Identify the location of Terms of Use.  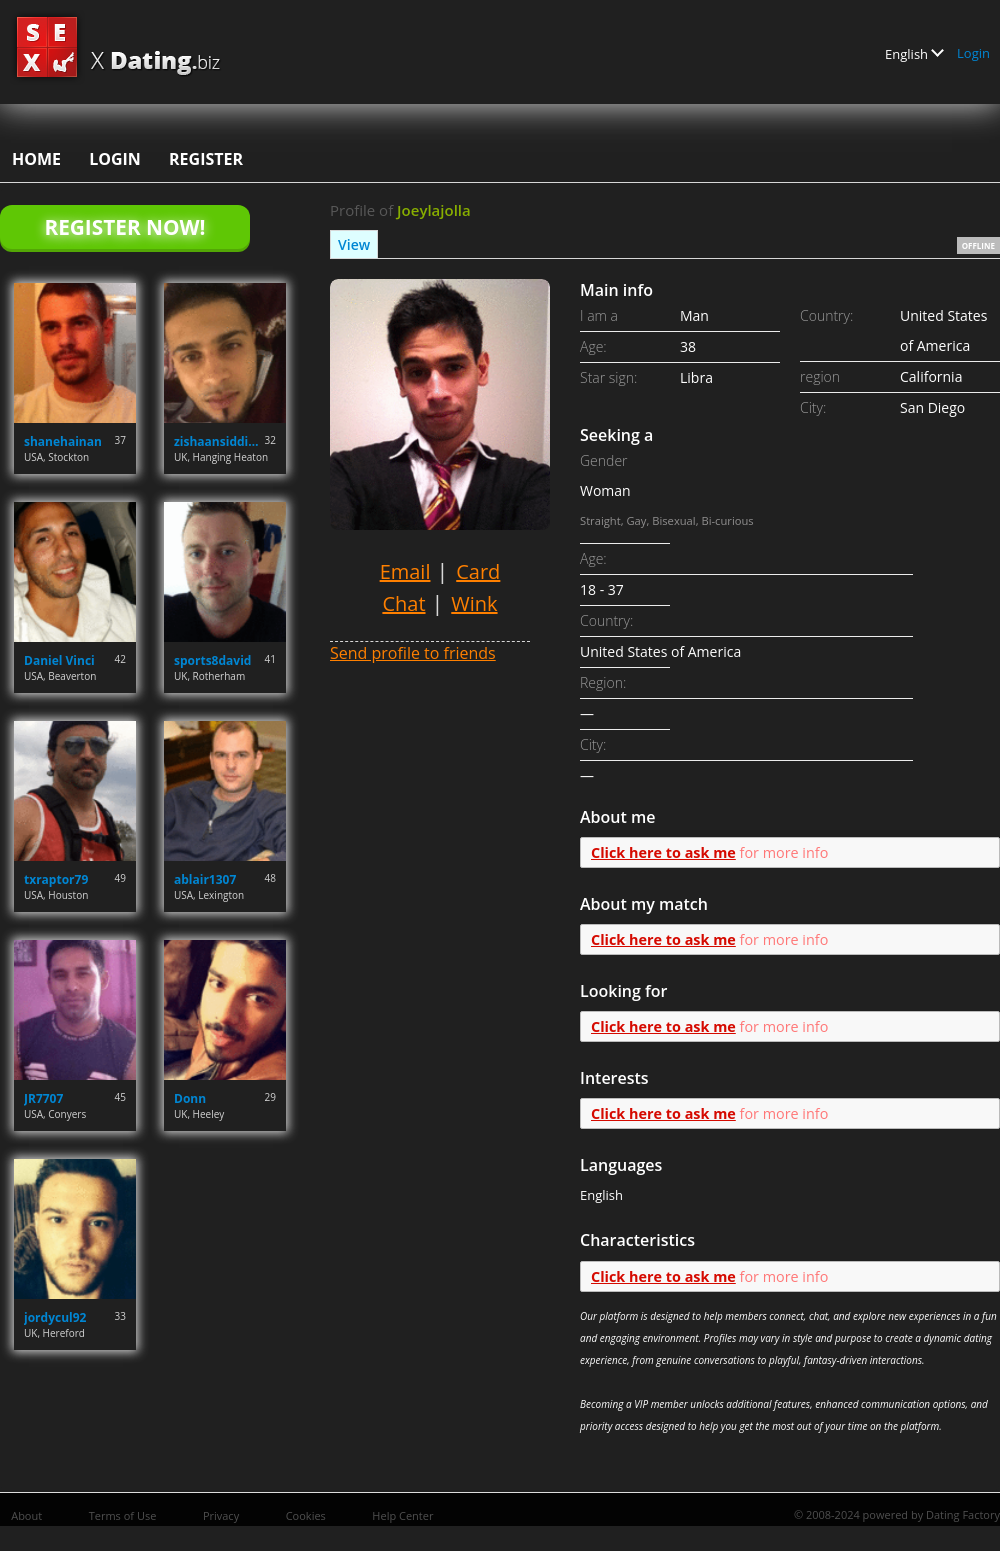
(123, 1515).